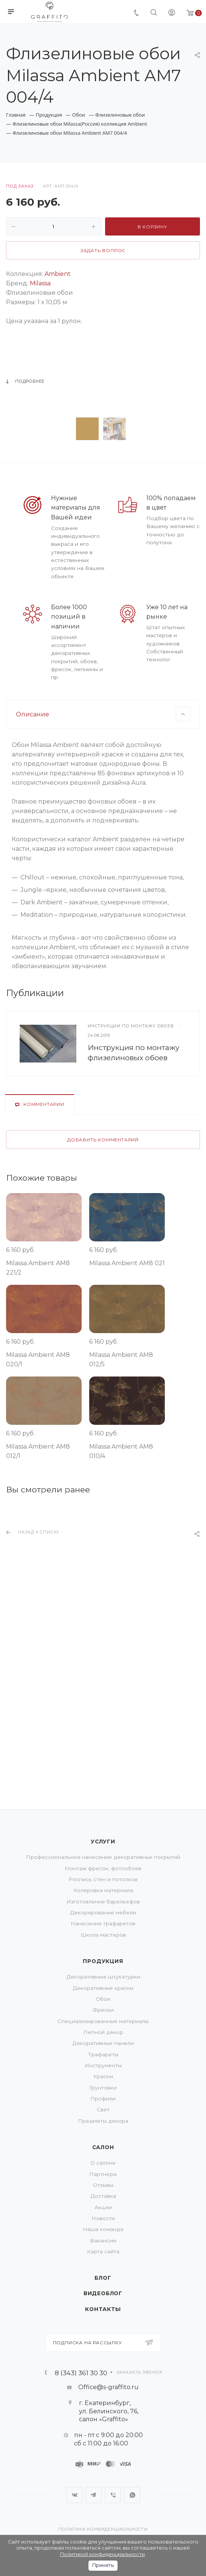 The width and height of the screenshot is (206, 2576). I want to click on Партнеры, so click(103, 2174).